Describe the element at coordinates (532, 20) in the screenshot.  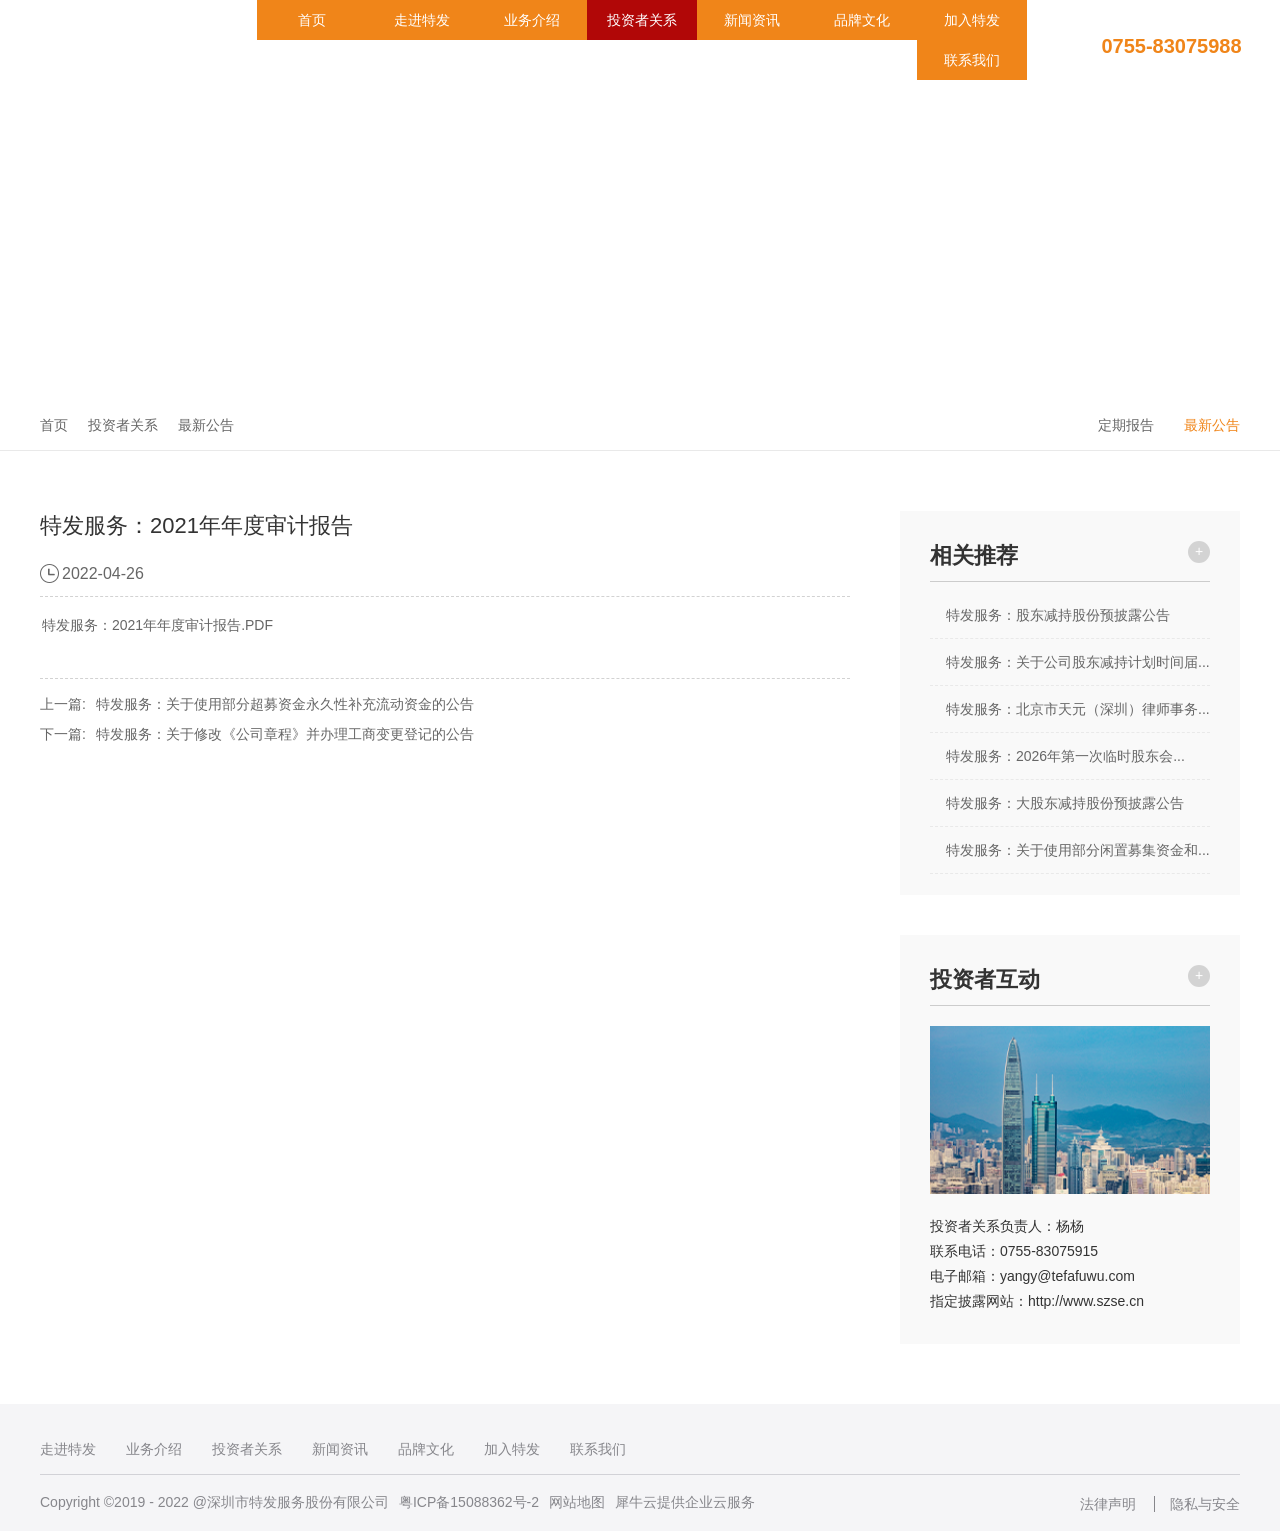
I see `业务介绍` at that location.